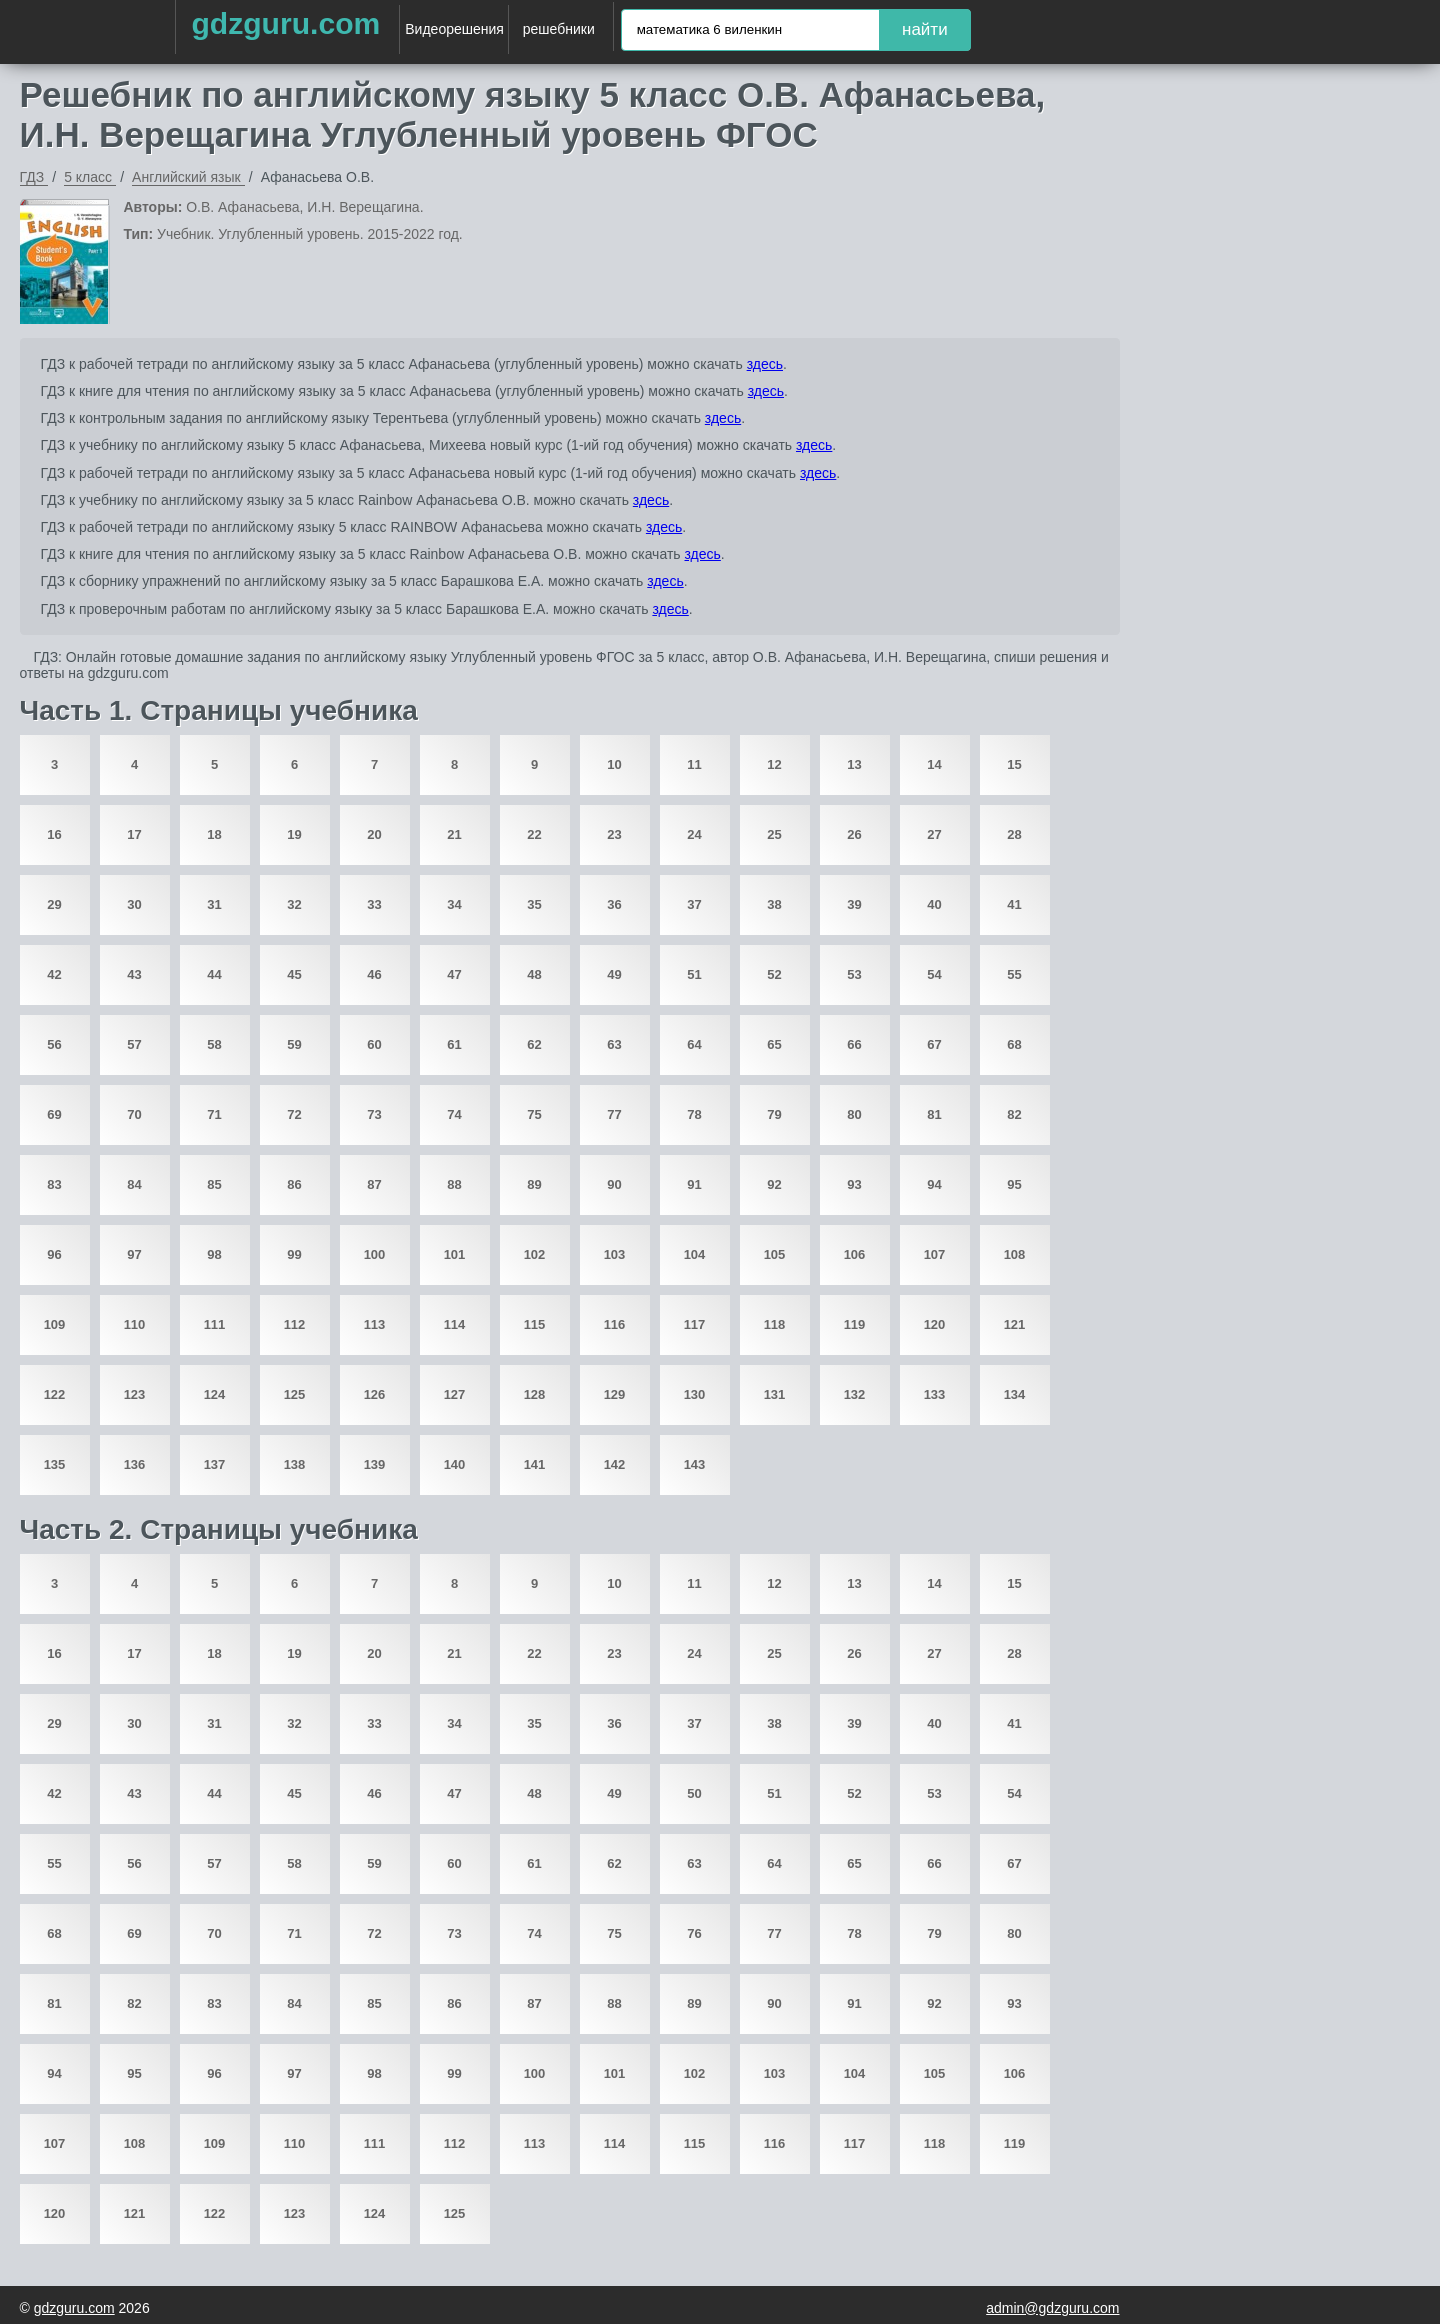 This screenshot has width=1440, height=2324. Describe the element at coordinates (614, 1114) in the screenshot. I see `77` at that location.